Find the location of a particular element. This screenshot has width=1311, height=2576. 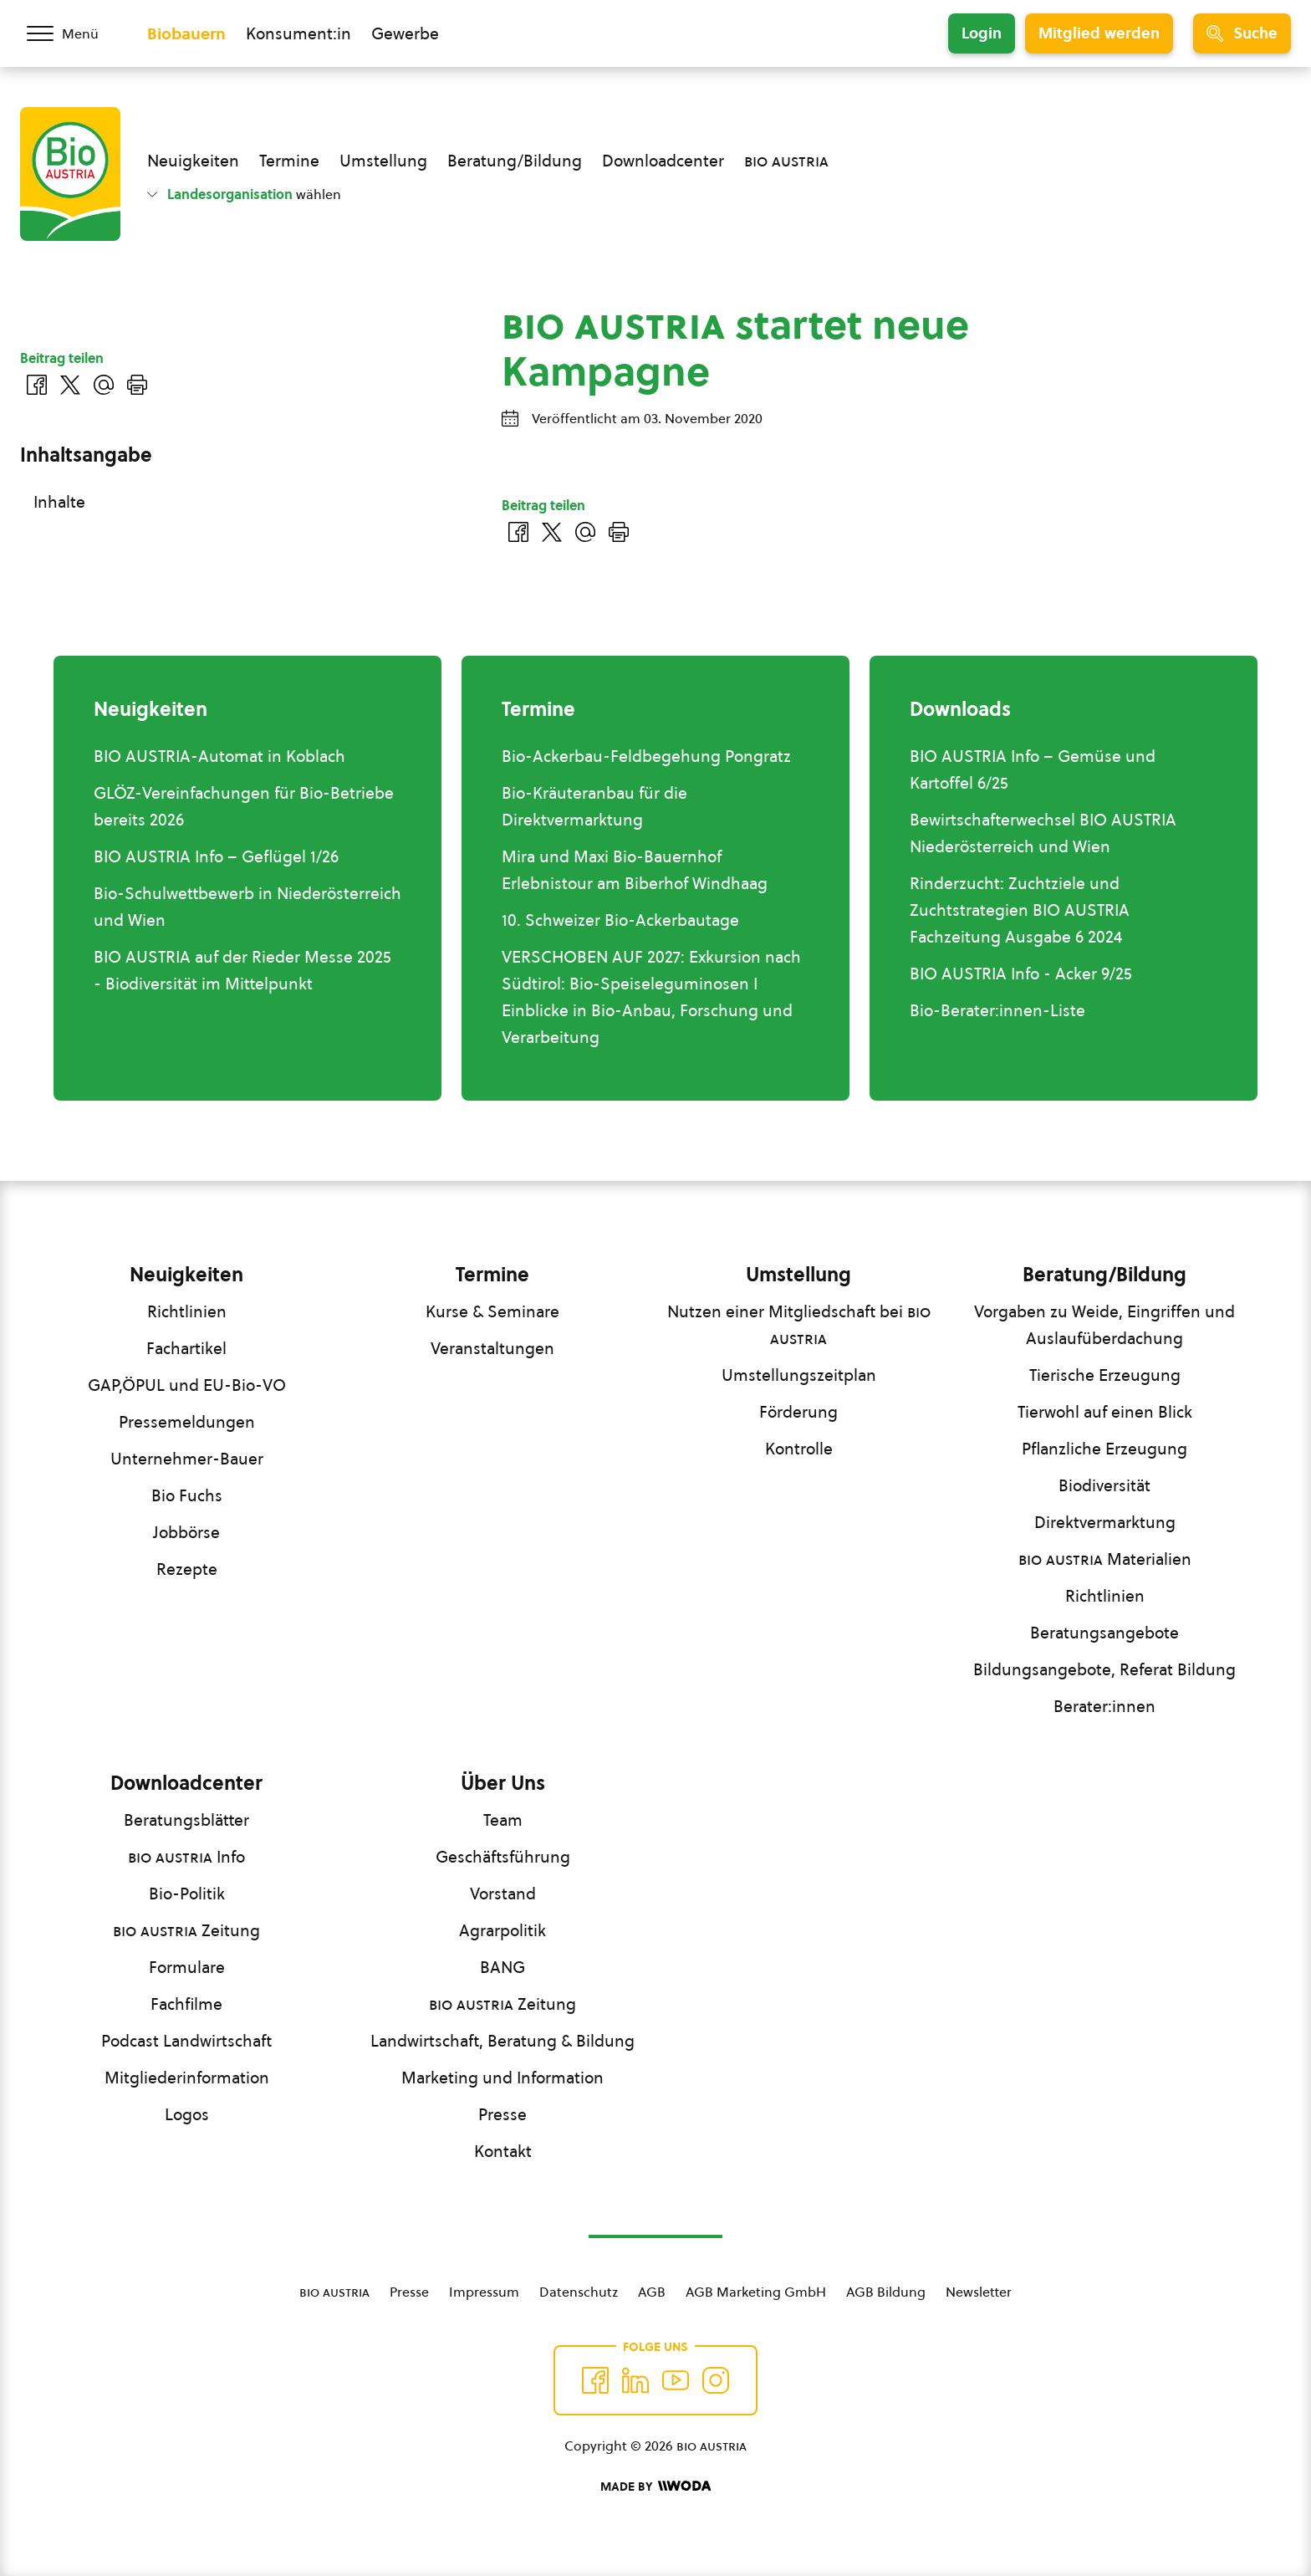

Fachfilme is located at coordinates (186, 2004).